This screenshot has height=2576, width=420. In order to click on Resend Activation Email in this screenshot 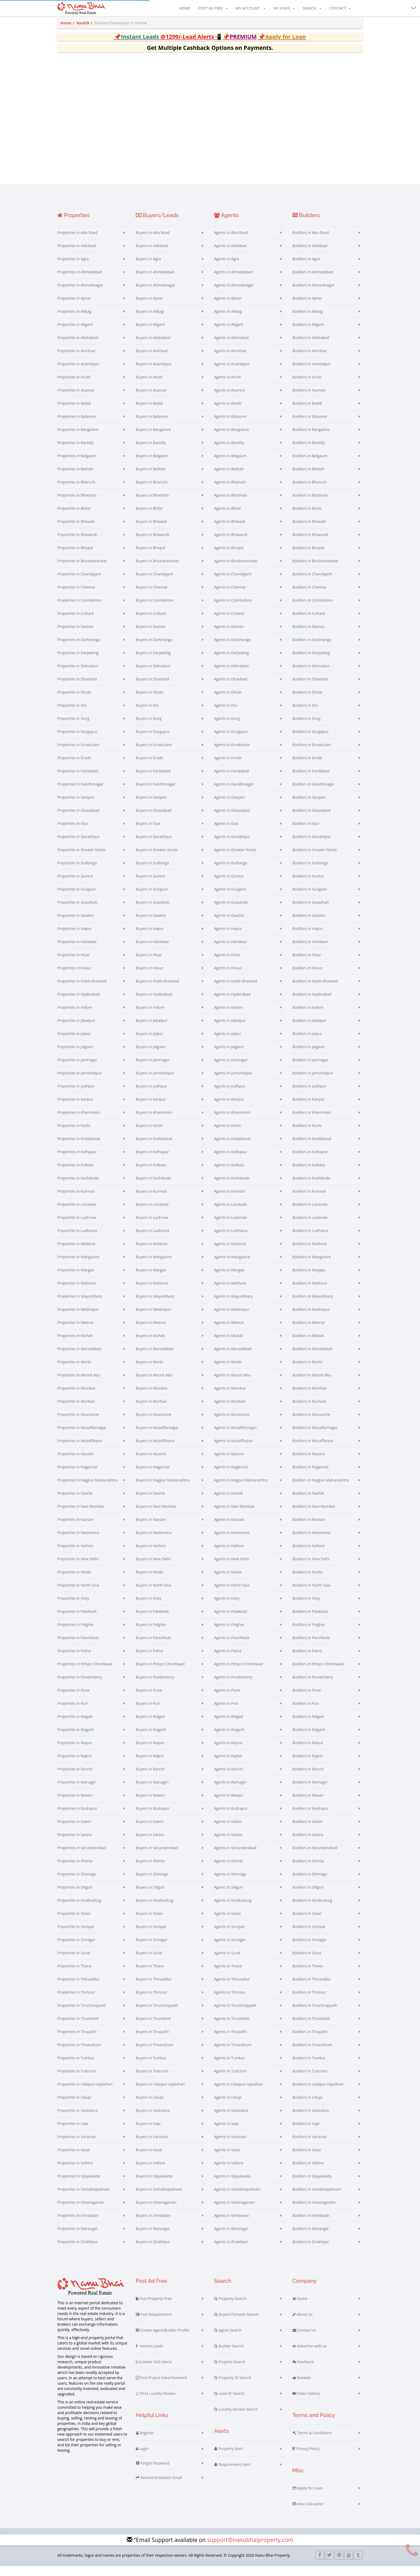, I will do `click(159, 2488)`.